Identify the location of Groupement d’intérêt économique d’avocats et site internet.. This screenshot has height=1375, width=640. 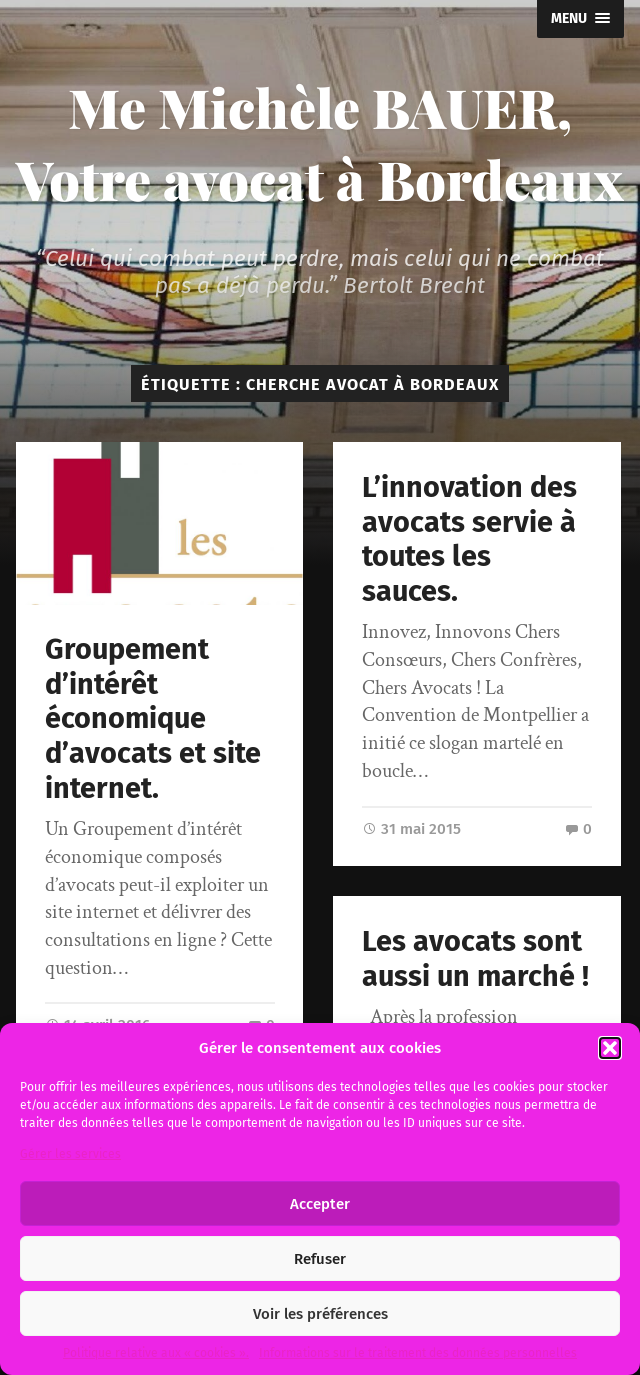
(153, 718).